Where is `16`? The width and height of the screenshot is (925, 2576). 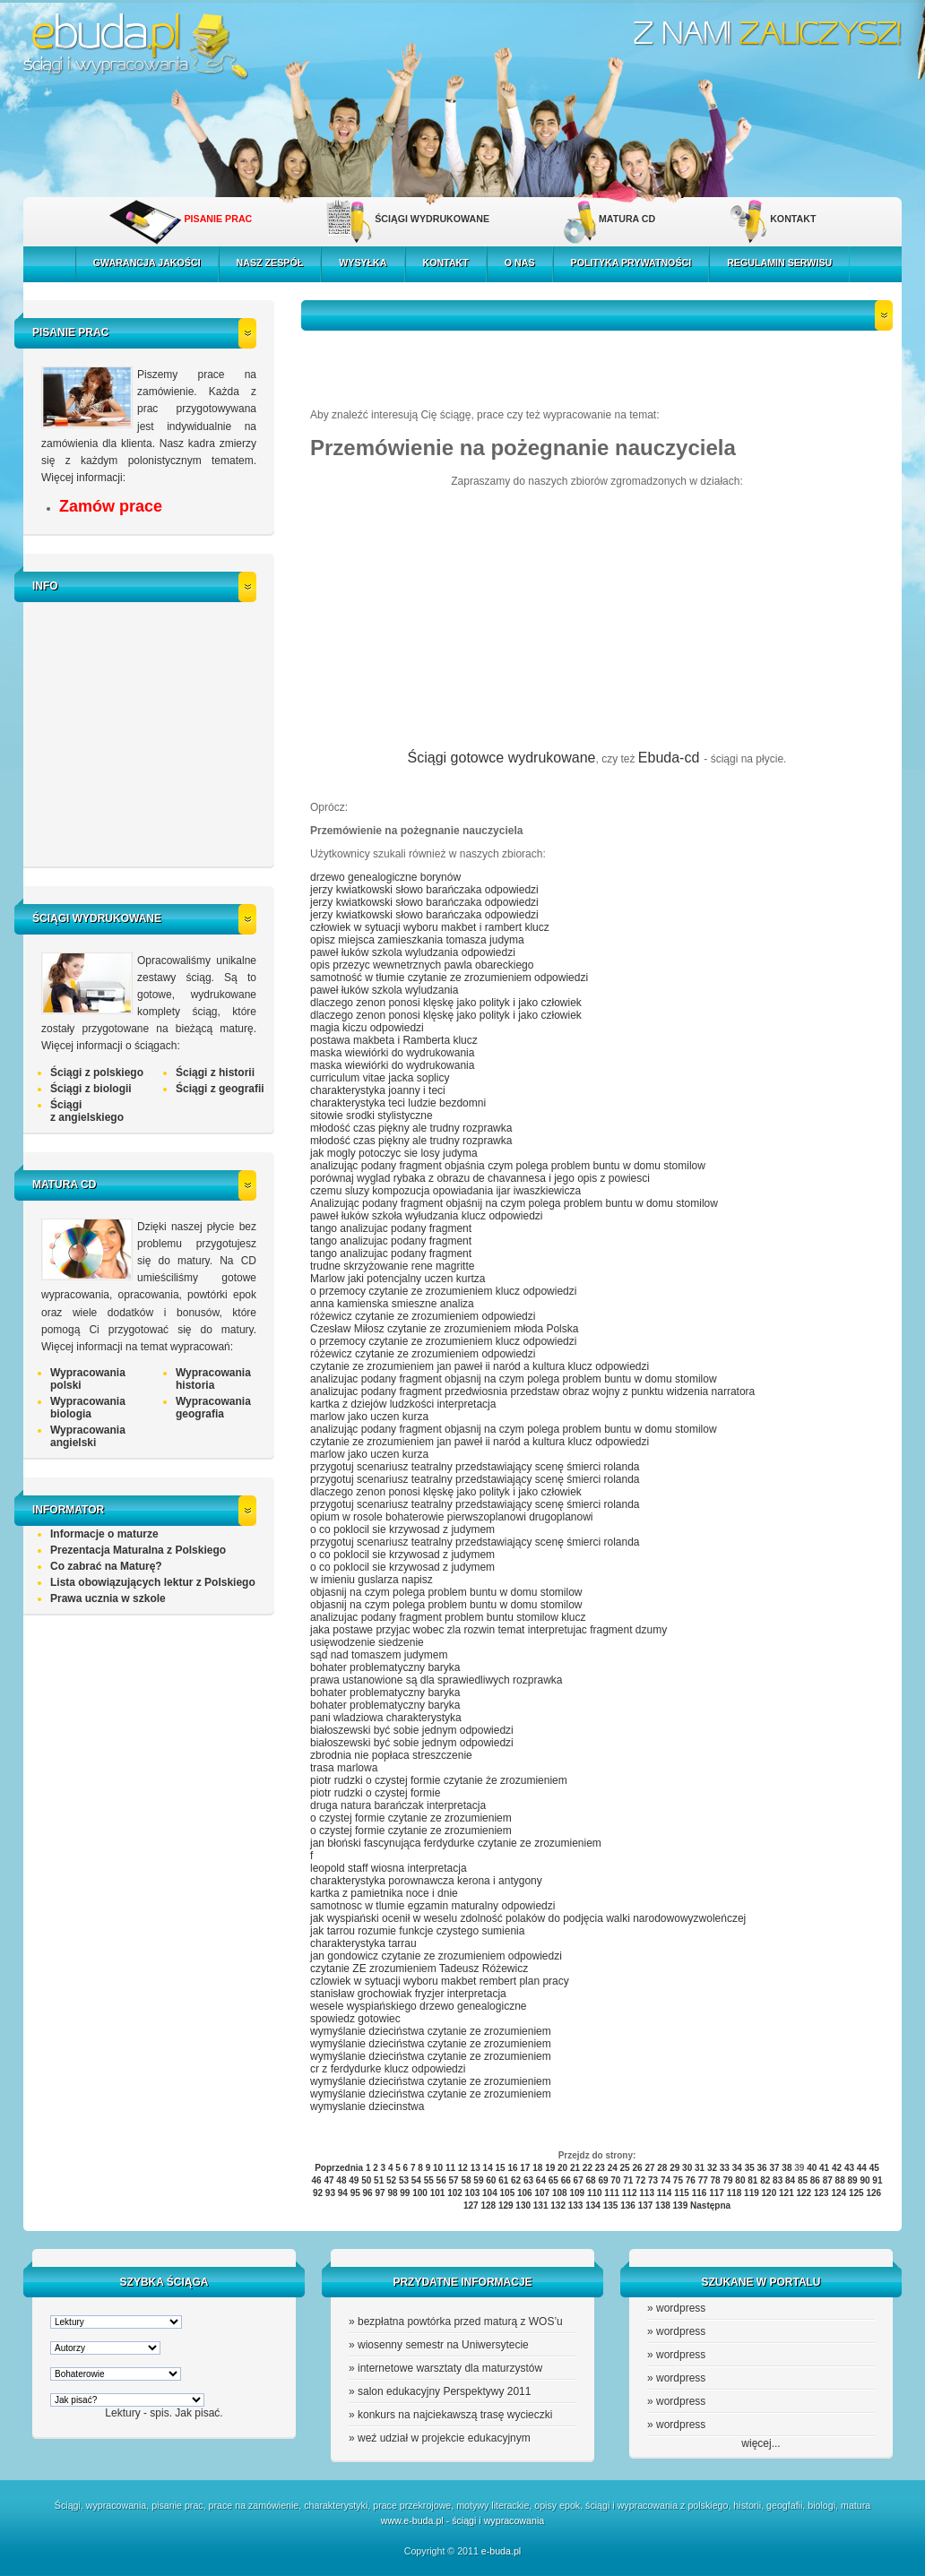 16 is located at coordinates (512, 2168).